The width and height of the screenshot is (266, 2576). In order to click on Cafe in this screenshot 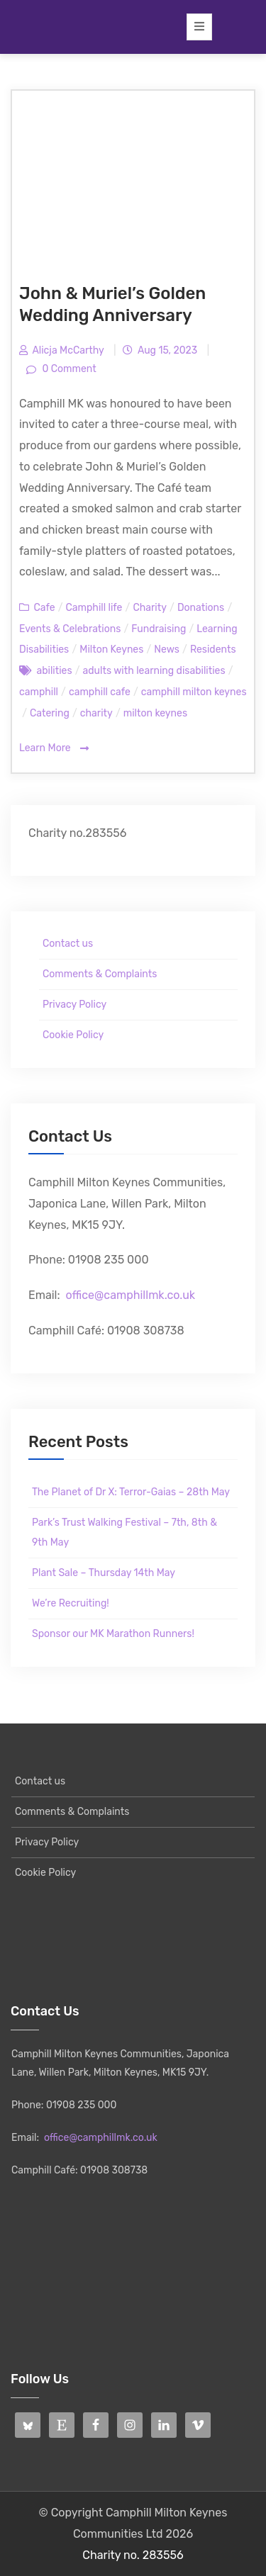, I will do `click(44, 608)`.